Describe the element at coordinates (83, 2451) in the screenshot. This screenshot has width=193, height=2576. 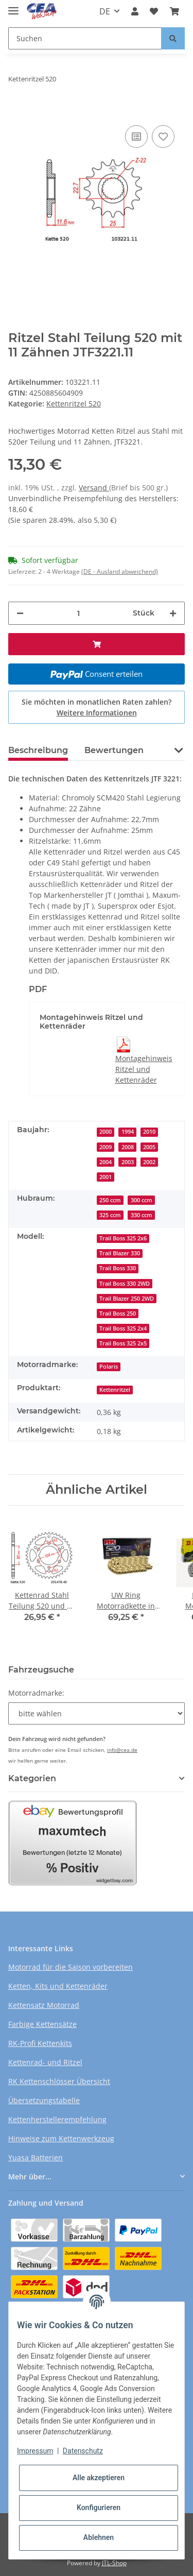
I see `Datenschutz` at that location.